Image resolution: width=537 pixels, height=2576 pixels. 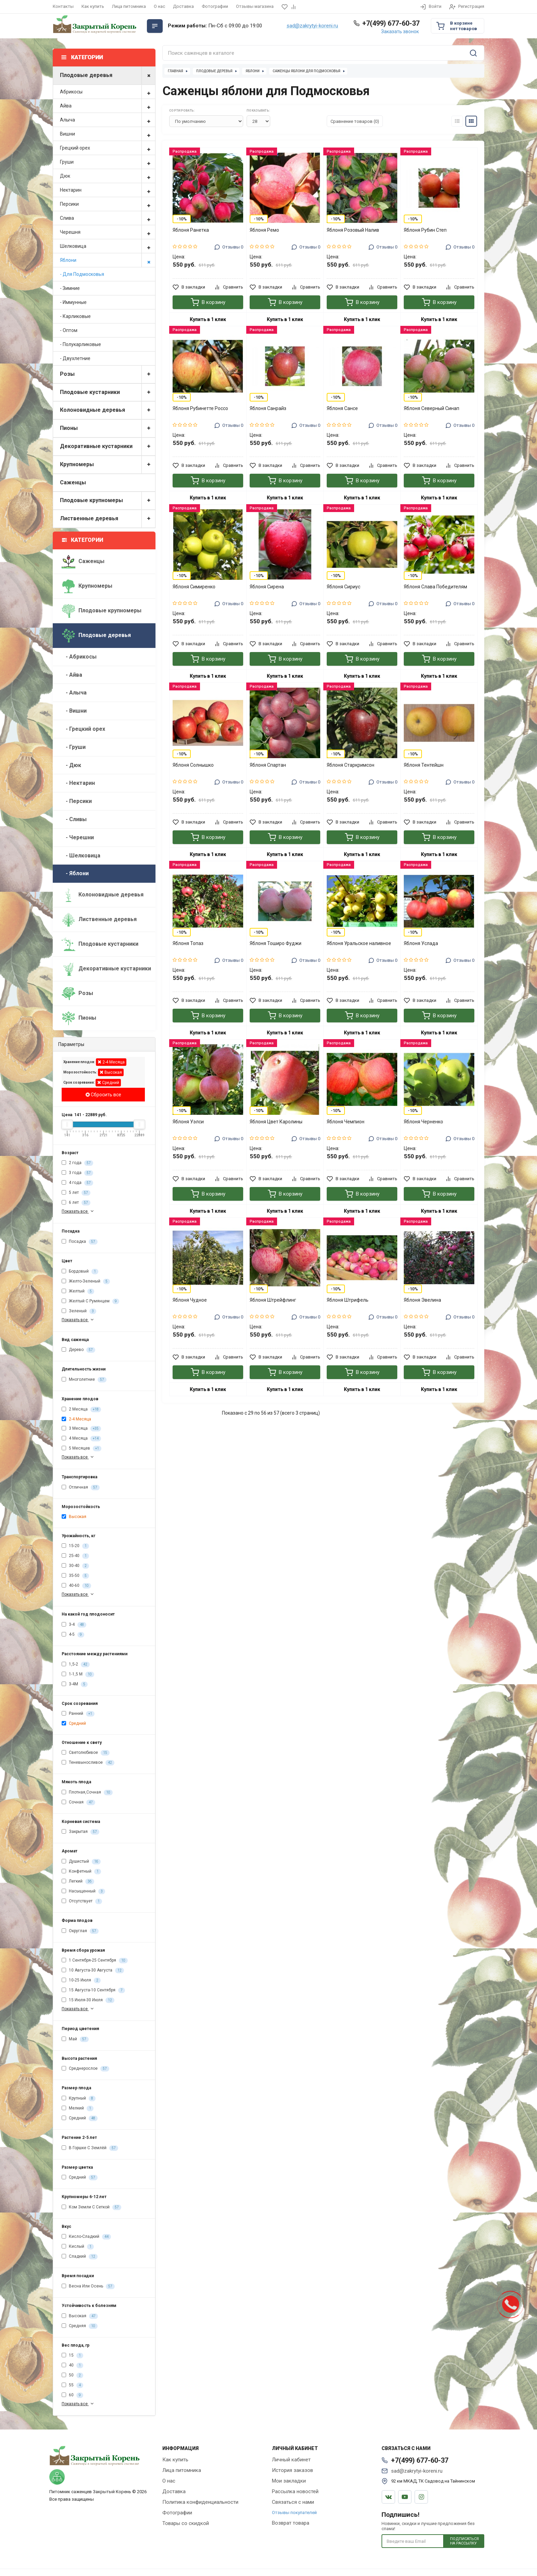 What do you see at coordinates (103, 1094) in the screenshot?
I see `Сбросить все` at bounding box center [103, 1094].